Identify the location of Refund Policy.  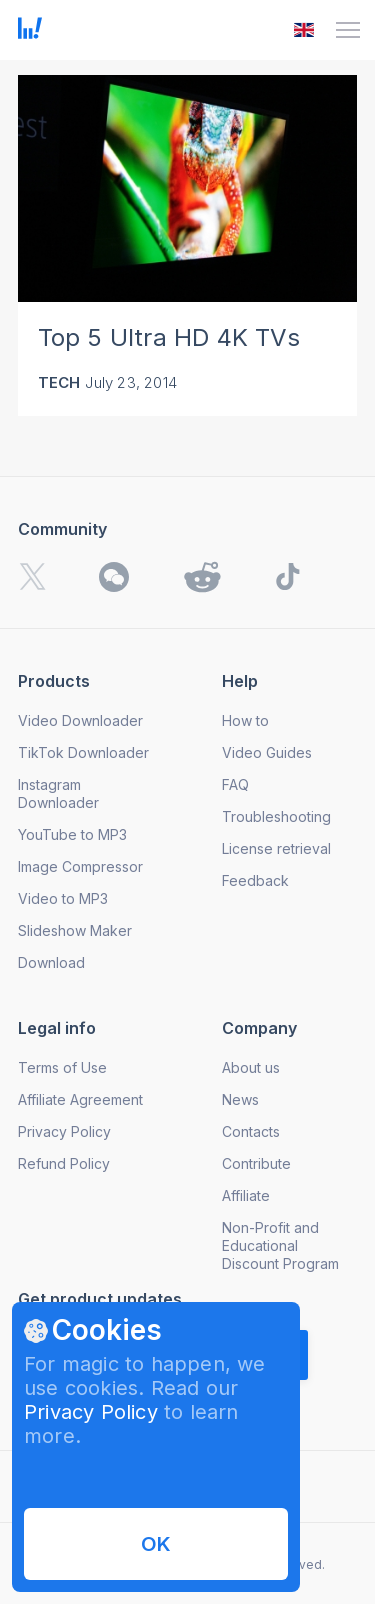
(64, 1163).